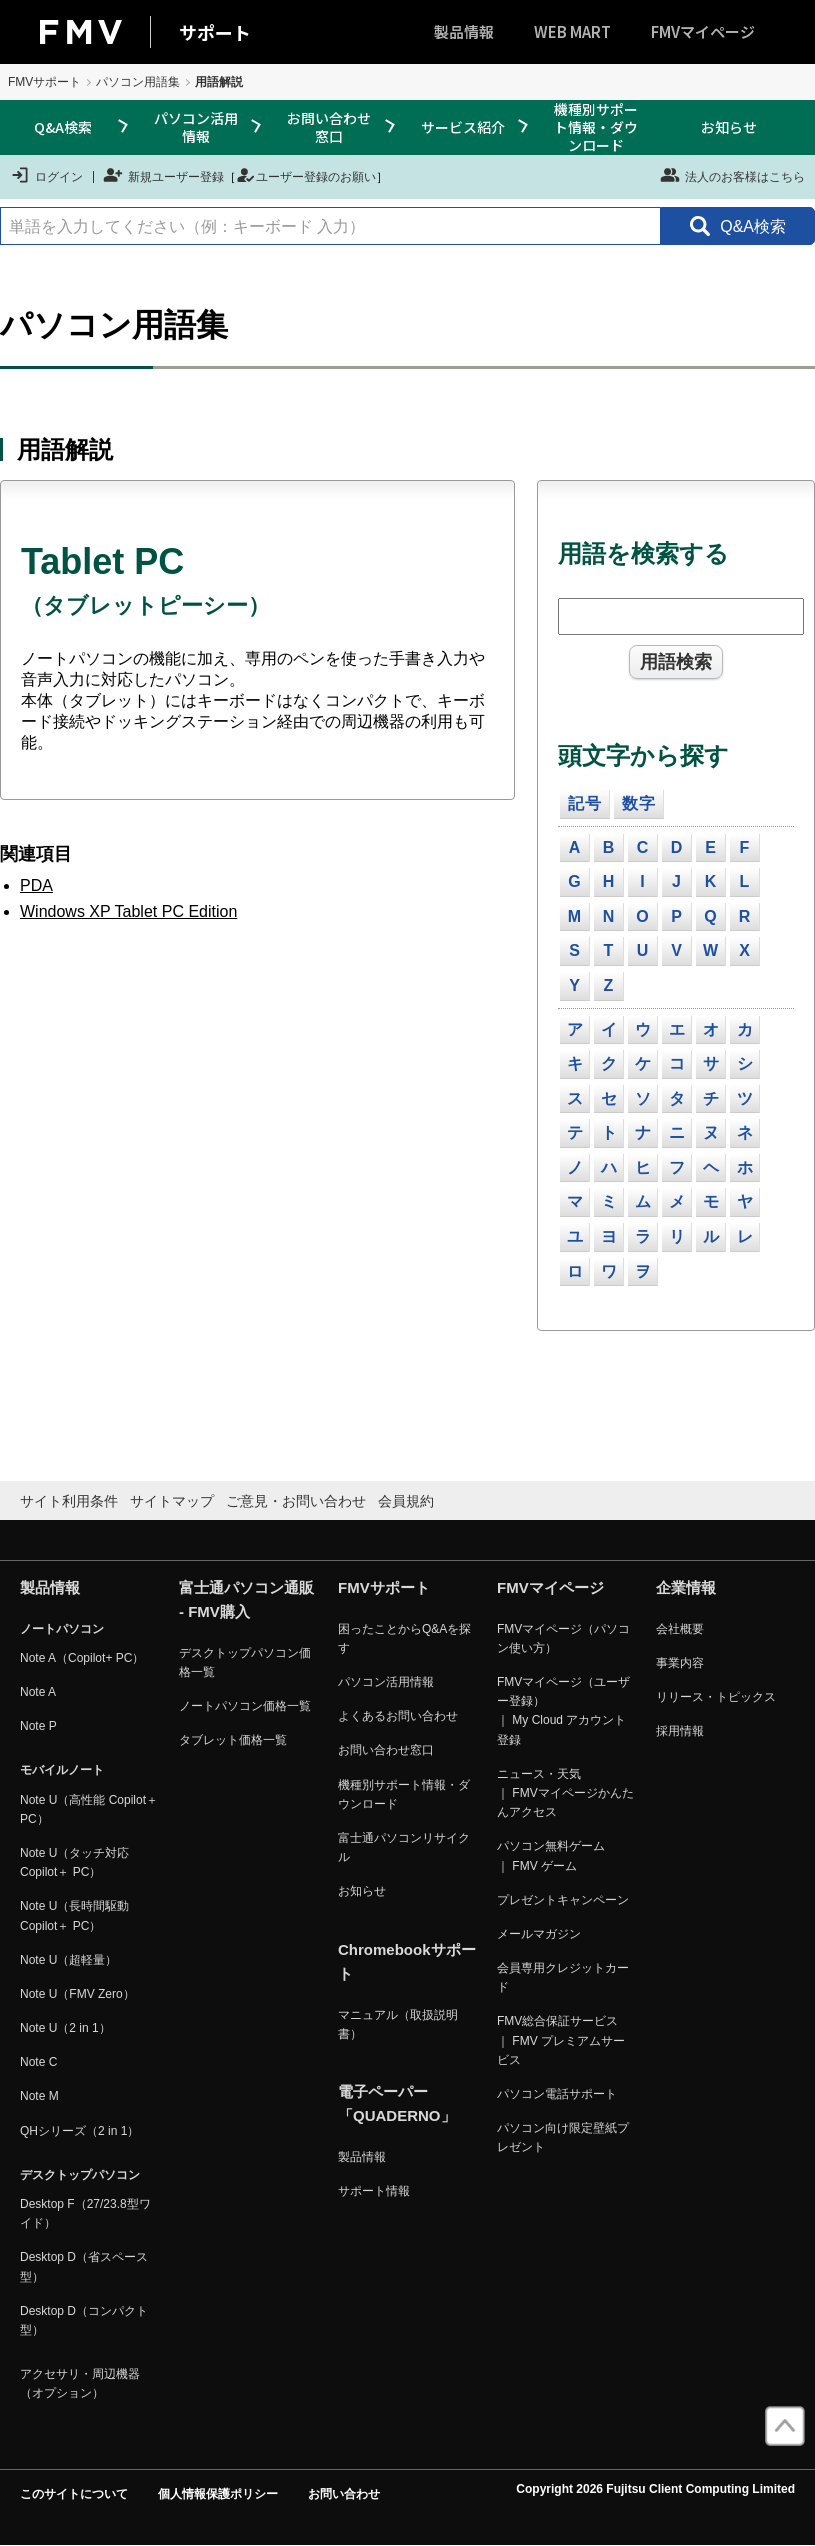 This screenshot has height=2546, width=815. Describe the element at coordinates (218, 2494) in the screenshot. I see `個人情報保護ポリシー` at that location.